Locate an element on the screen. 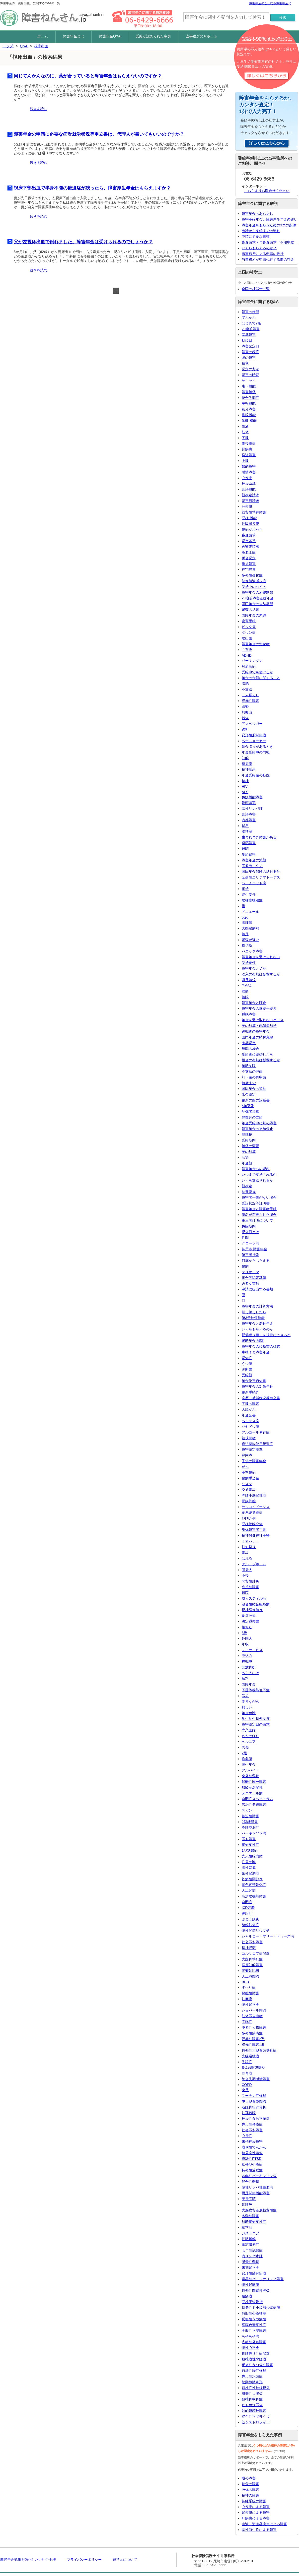 Image resolution: width=299 pixels, height=2576 pixels. 混合性不安抑うつ is located at coordinates (256, 2416).